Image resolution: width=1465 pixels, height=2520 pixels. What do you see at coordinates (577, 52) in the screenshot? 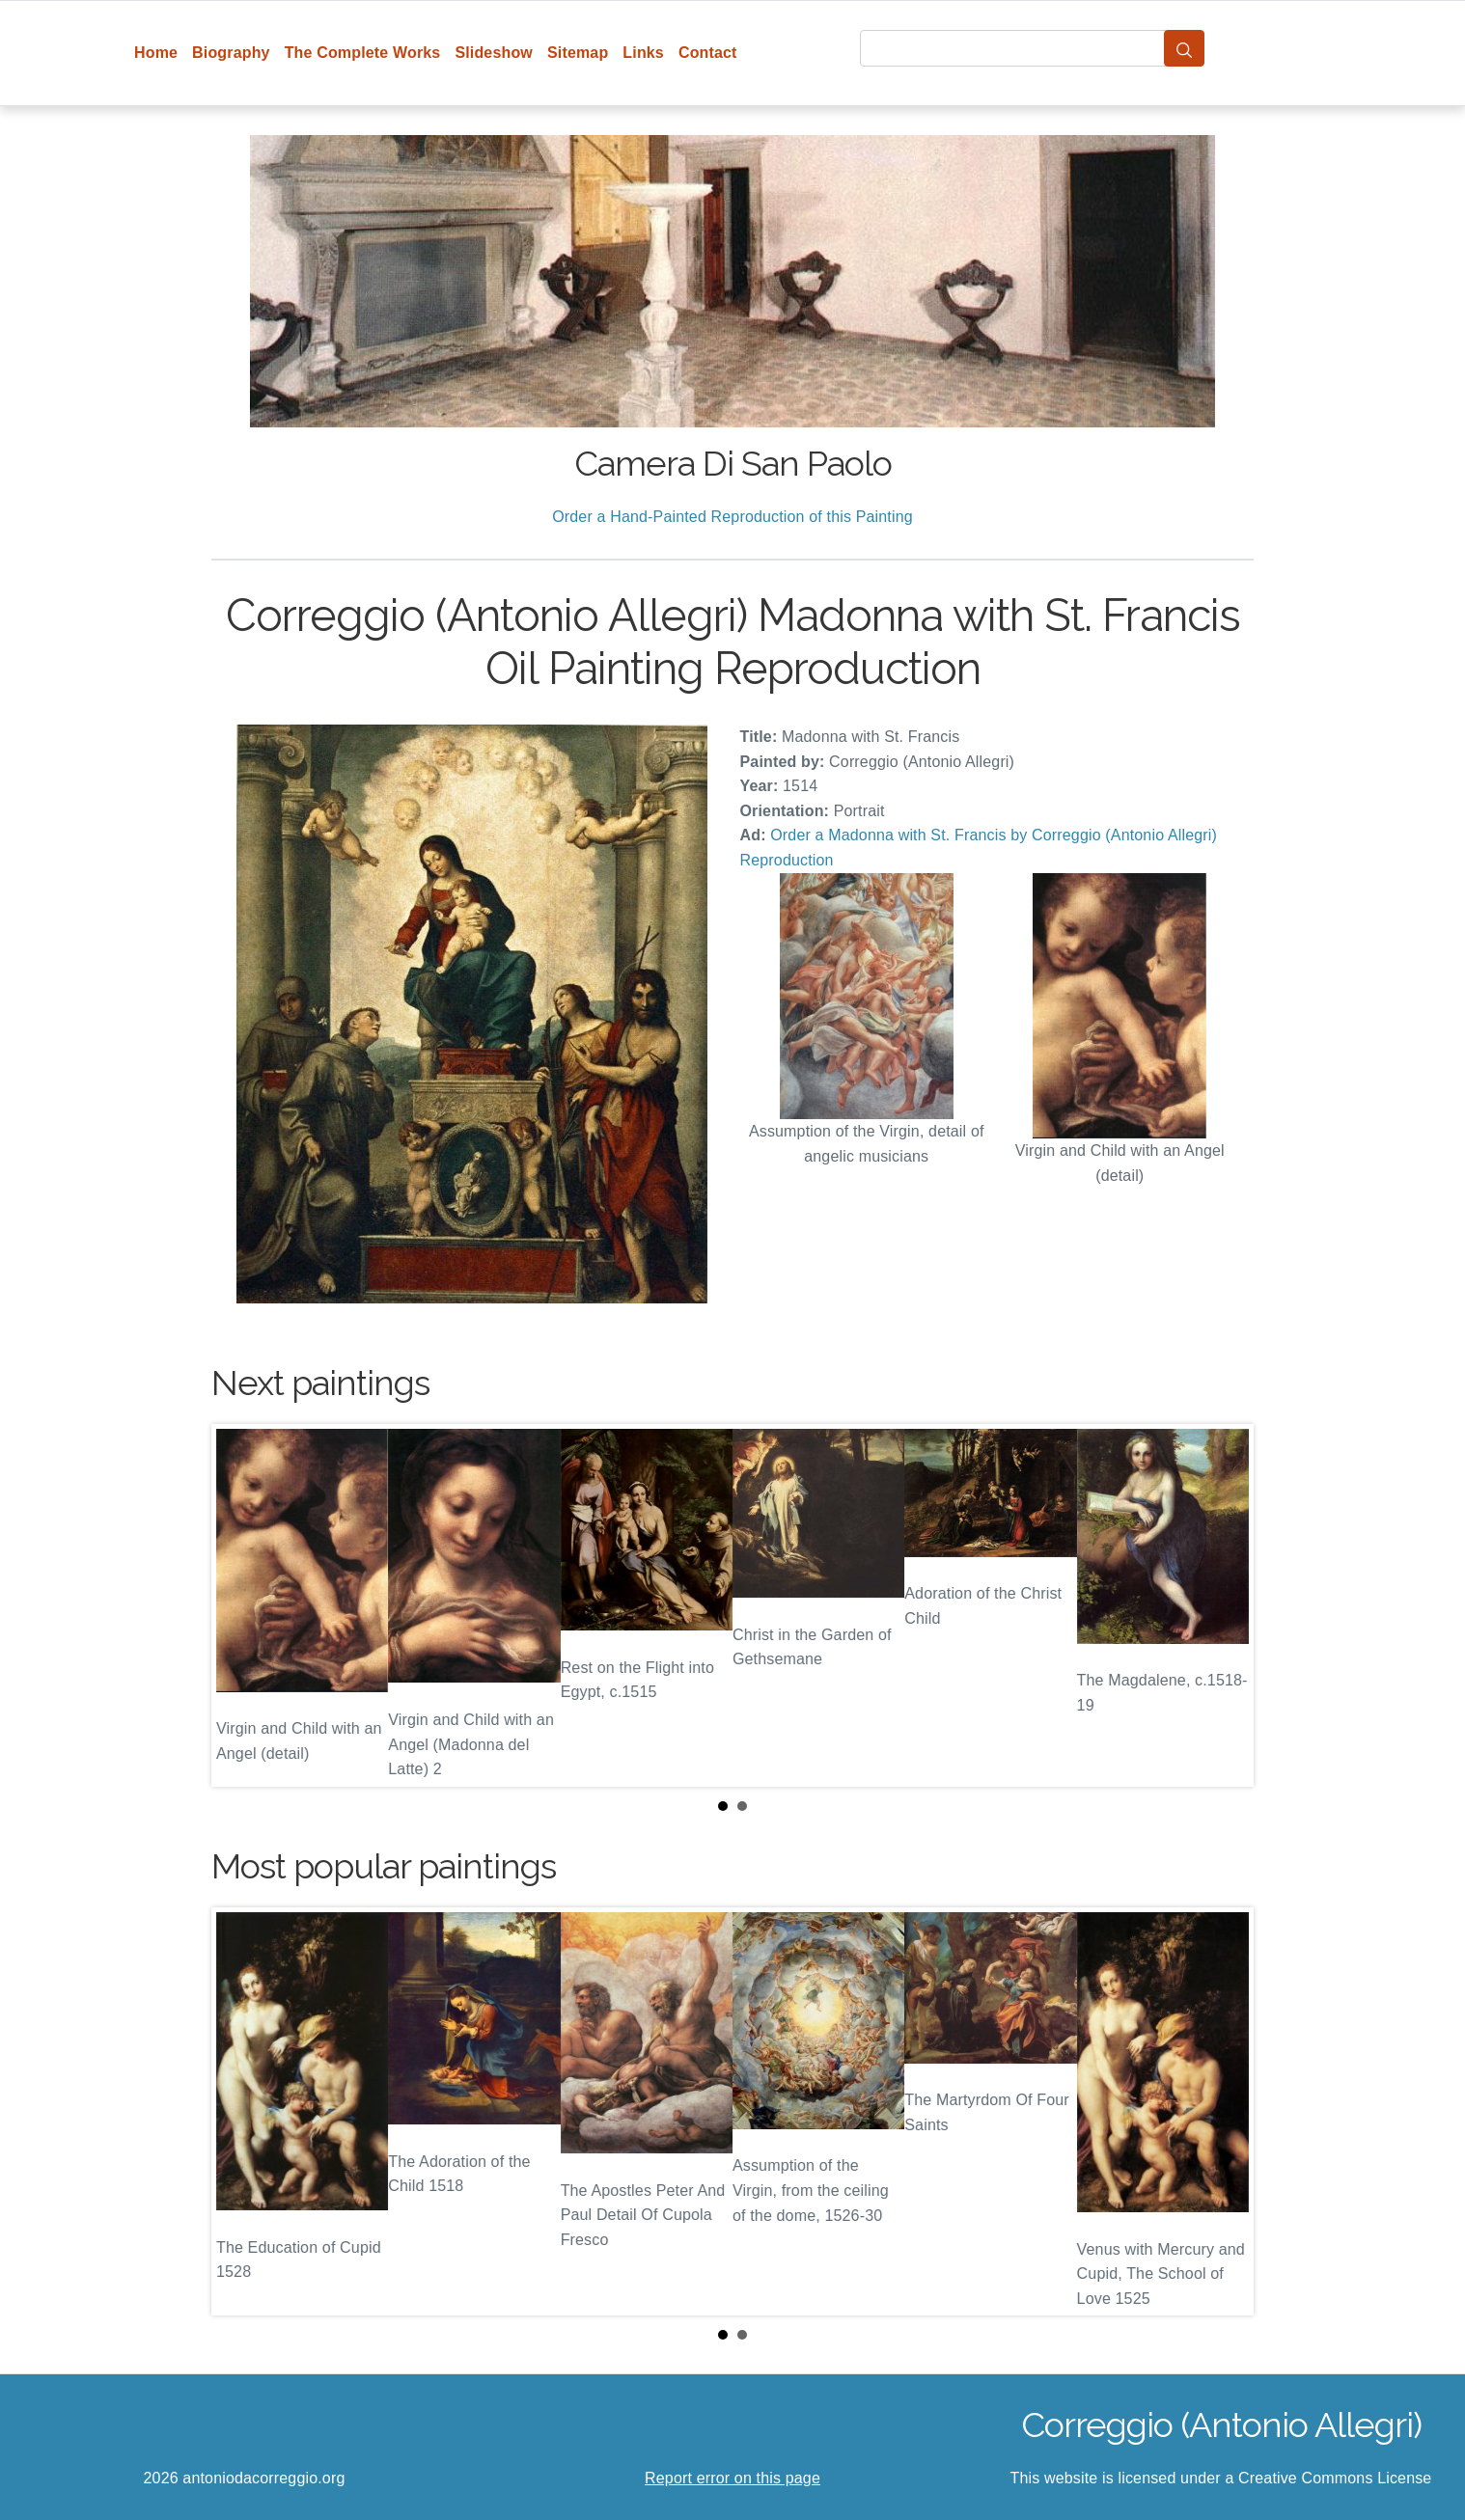
I see `Sitemap` at bounding box center [577, 52].